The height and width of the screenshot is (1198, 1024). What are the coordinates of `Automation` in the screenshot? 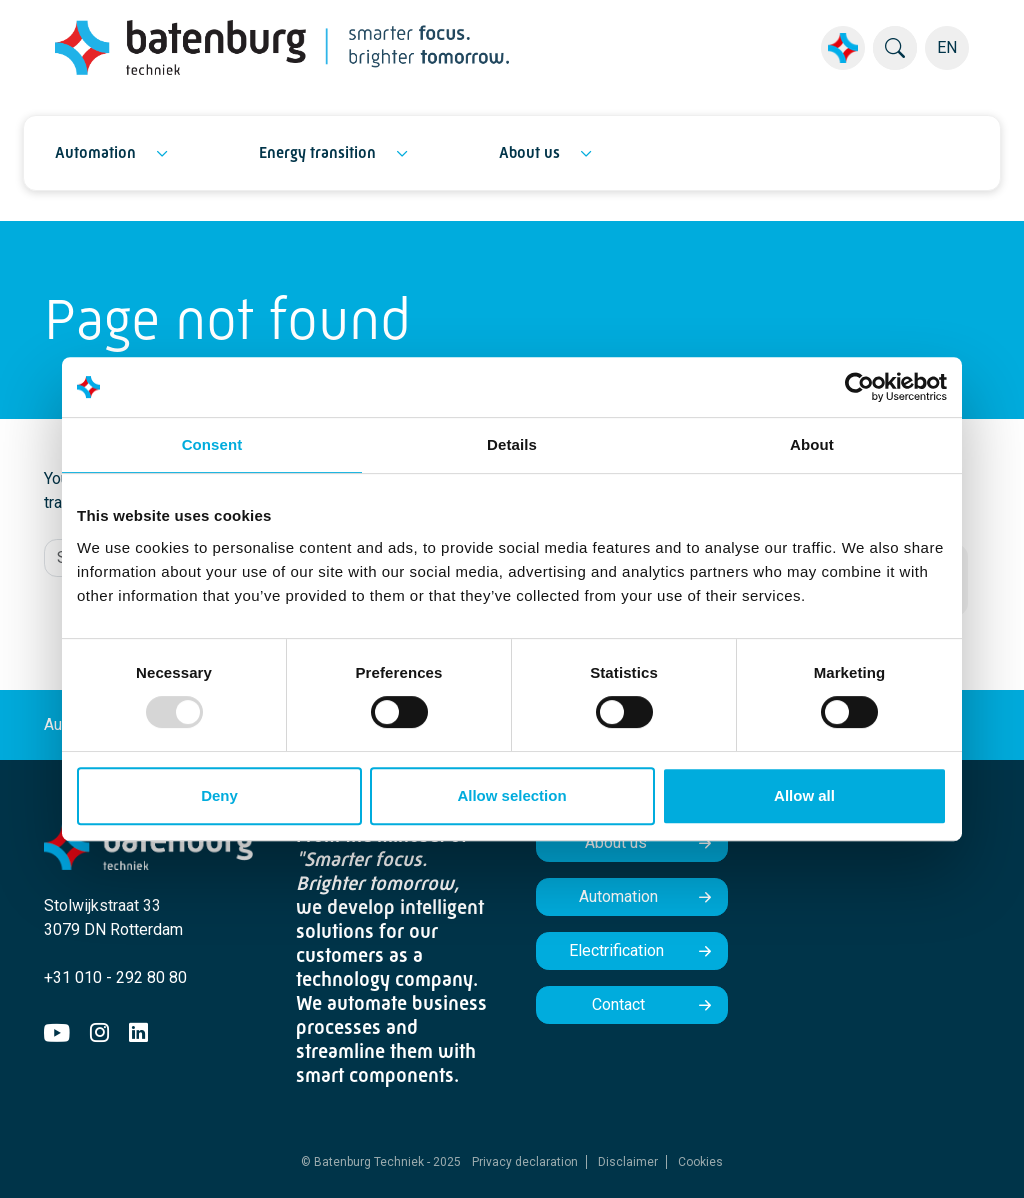 It's located at (95, 152).